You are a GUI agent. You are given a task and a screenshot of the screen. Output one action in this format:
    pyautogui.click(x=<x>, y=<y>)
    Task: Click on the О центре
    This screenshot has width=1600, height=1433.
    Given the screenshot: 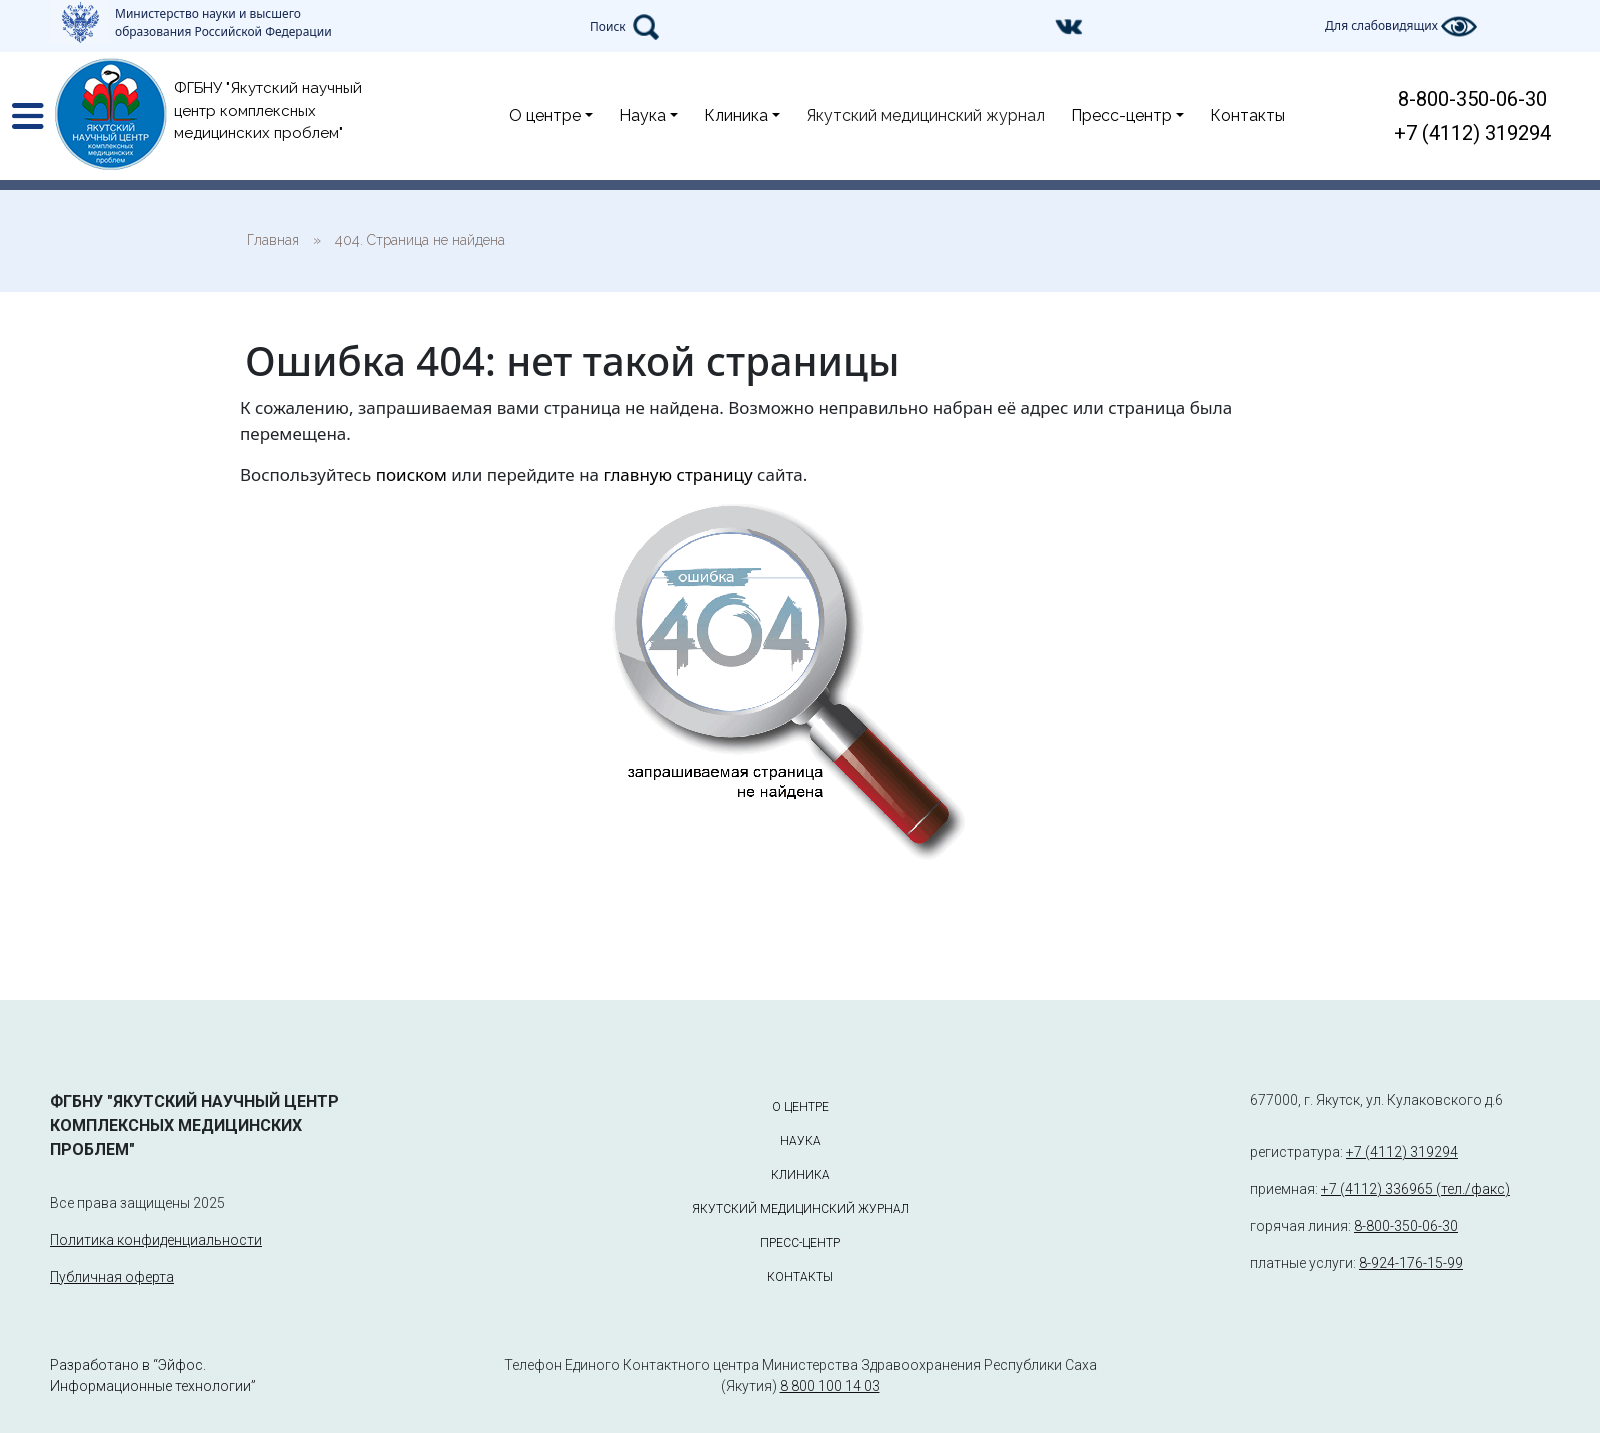 What is the action you would take?
    pyautogui.click(x=545, y=115)
    